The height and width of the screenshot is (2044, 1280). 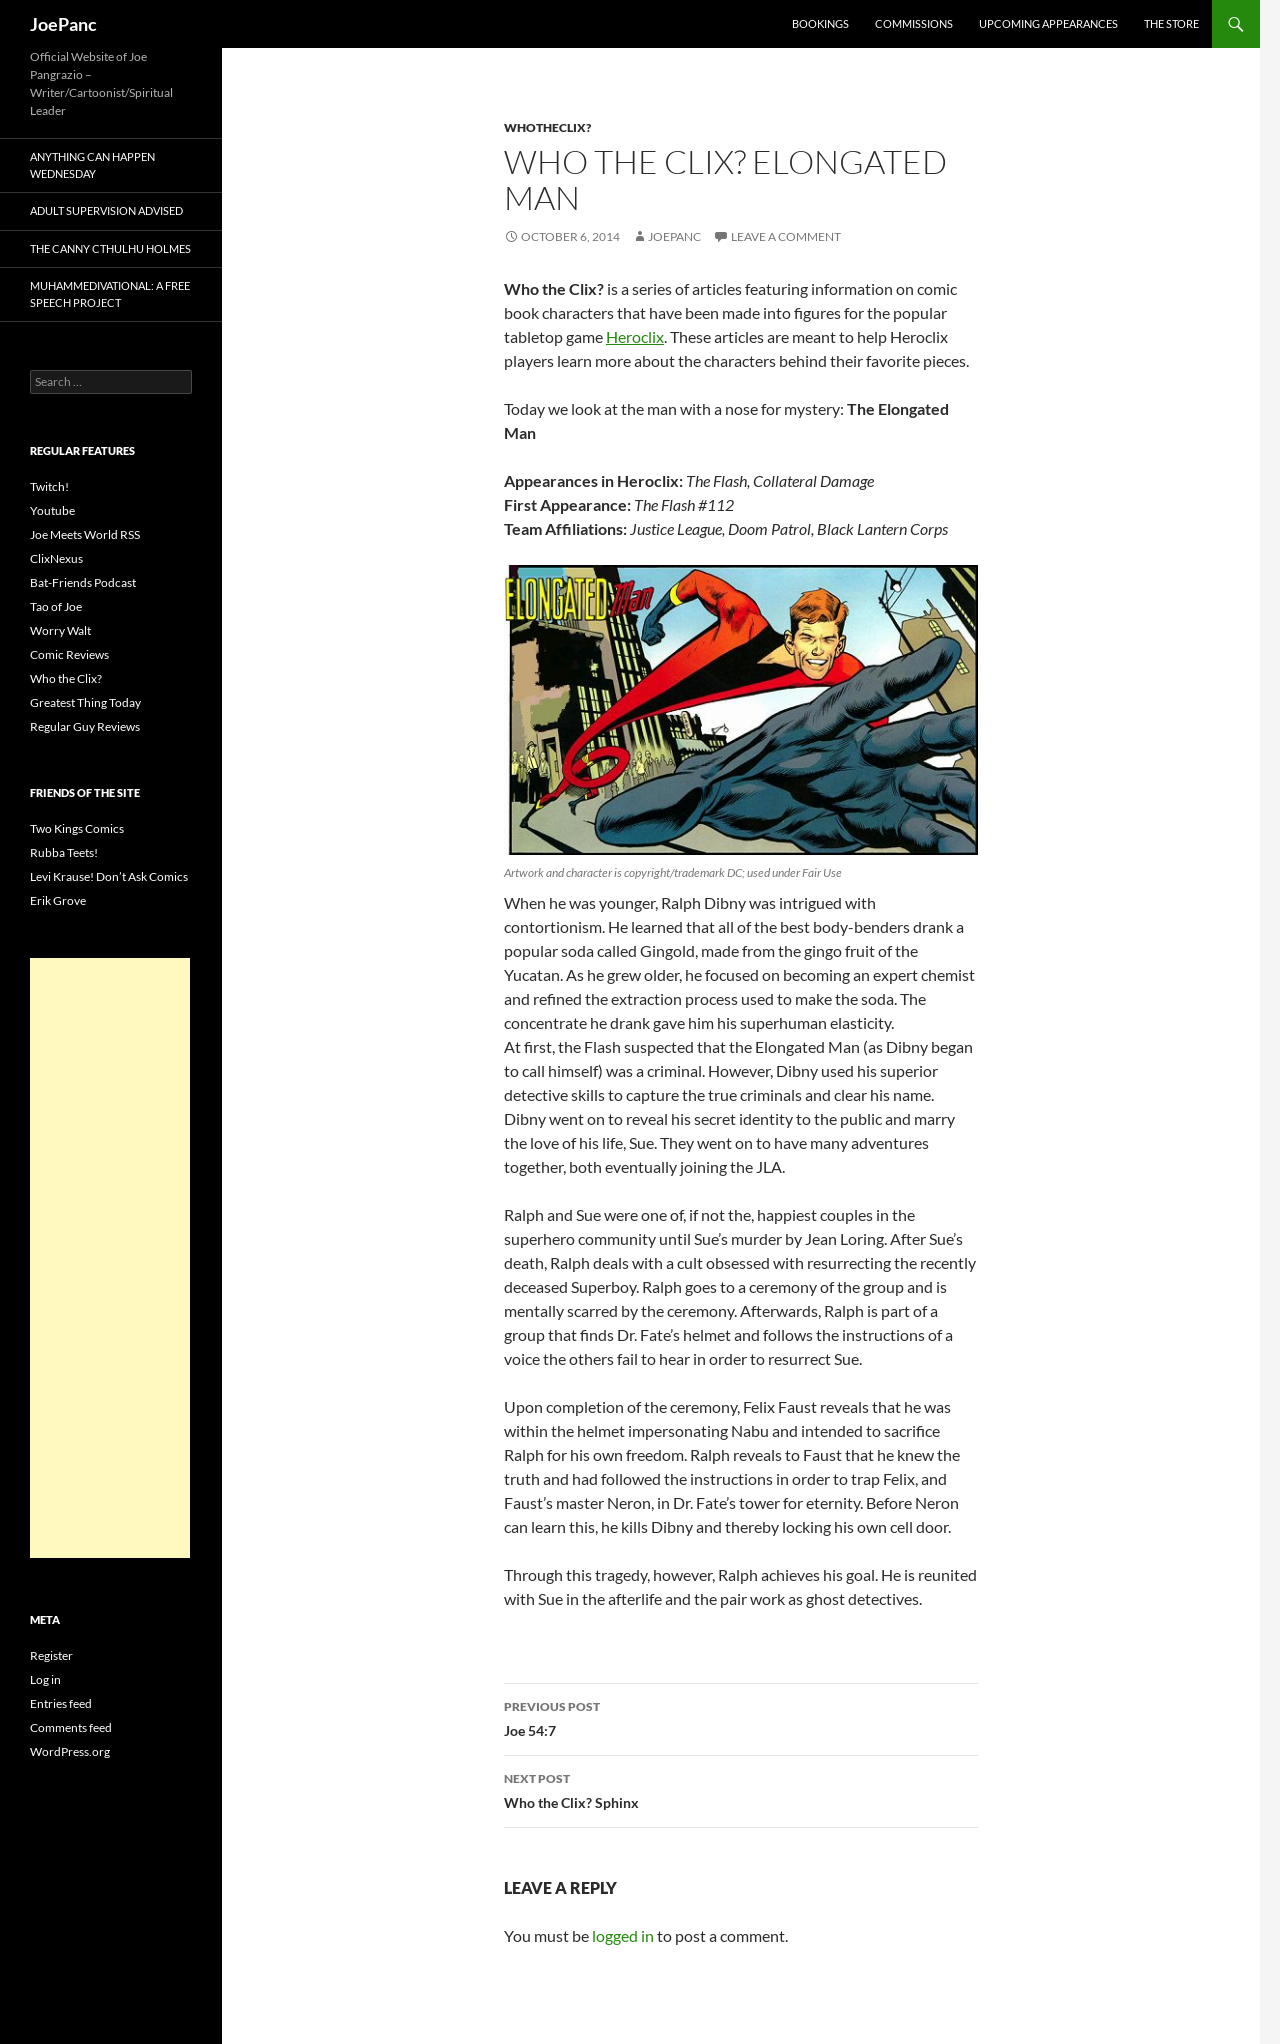 What do you see at coordinates (85, 726) in the screenshot?
I see `Regular Guy Reviews` at bounding box center [85, 726].